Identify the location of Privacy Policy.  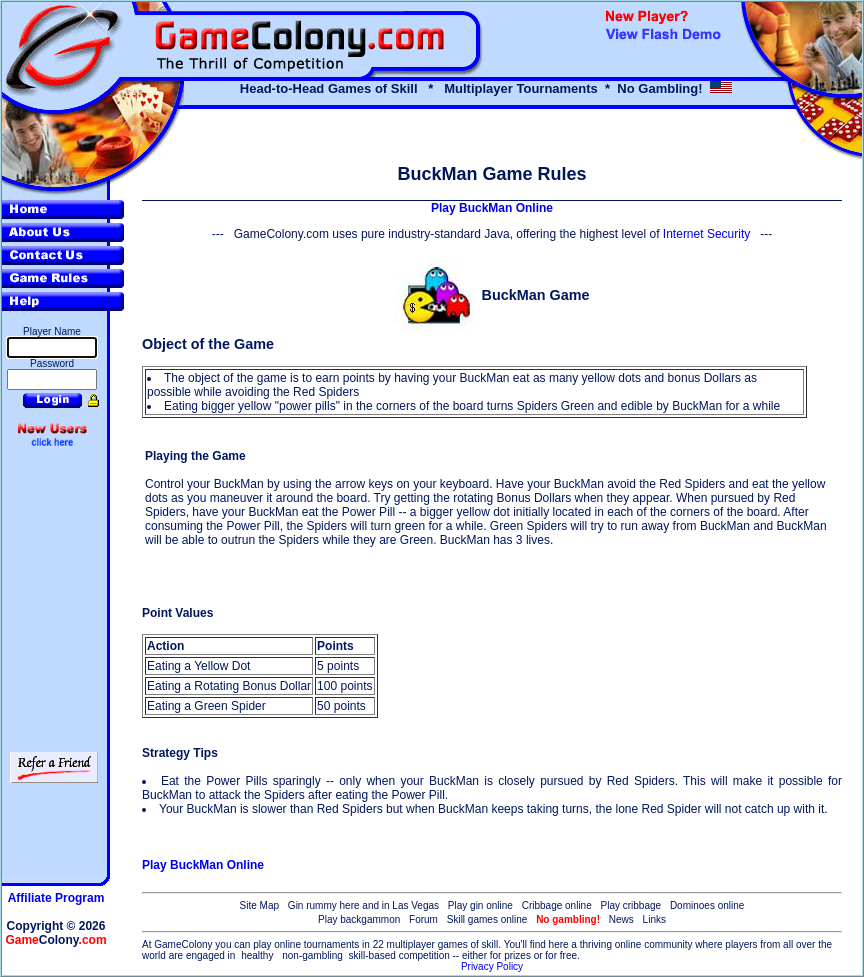
(492, 966).